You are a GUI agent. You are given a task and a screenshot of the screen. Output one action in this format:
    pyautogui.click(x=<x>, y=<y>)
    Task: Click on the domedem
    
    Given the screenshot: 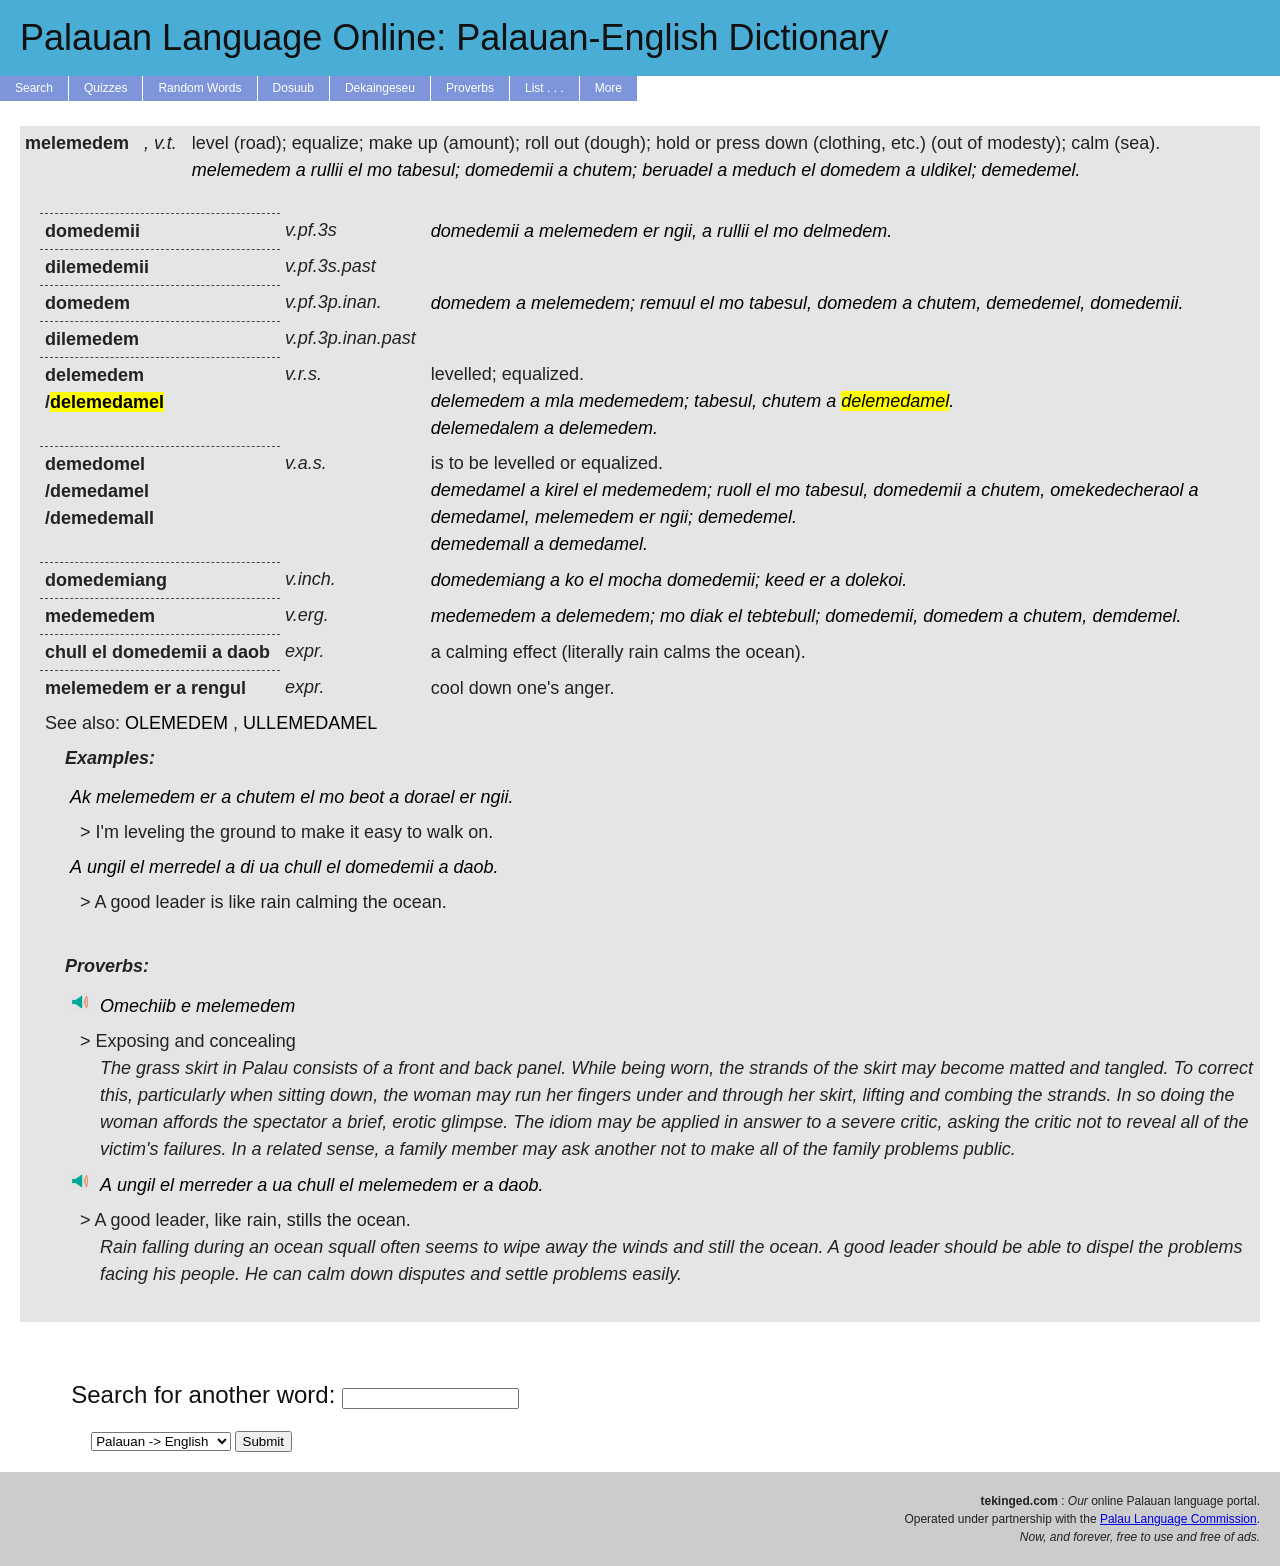 What is the action you would take?
    pyautogui.click(x=860, y=170)
    